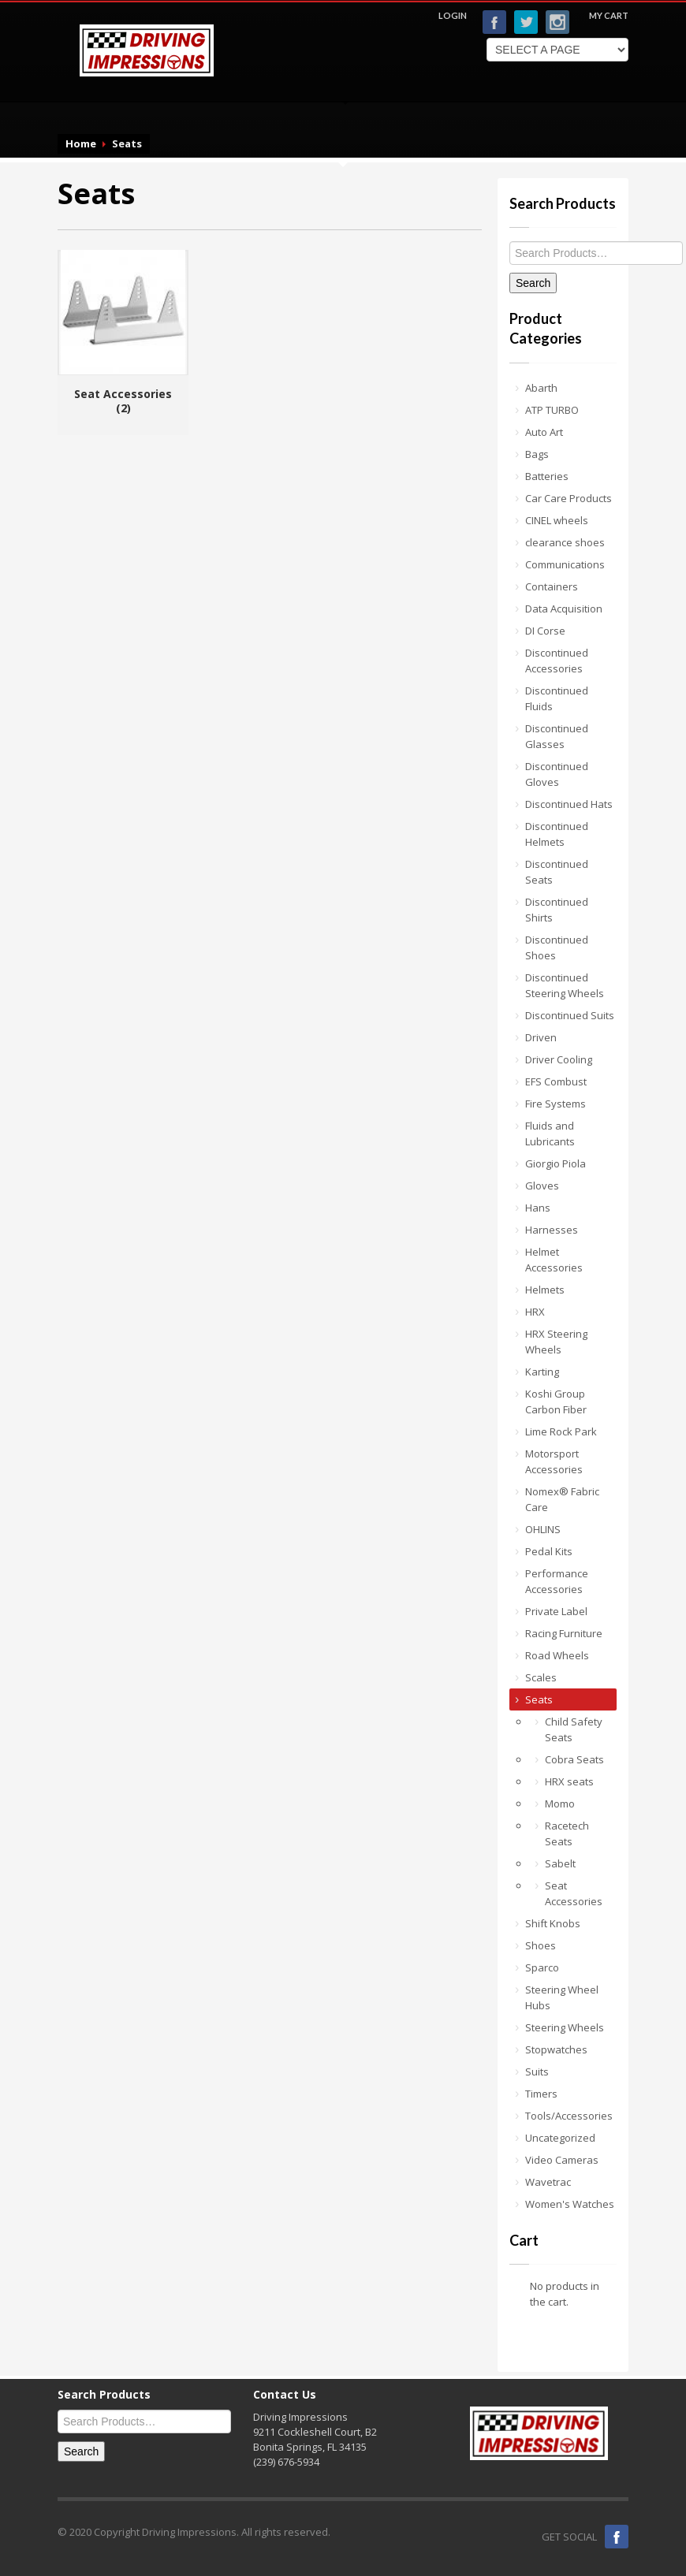 This screenshot has height=2576, width=686. I want to click on Racetech Seats, so click(567, 1833).